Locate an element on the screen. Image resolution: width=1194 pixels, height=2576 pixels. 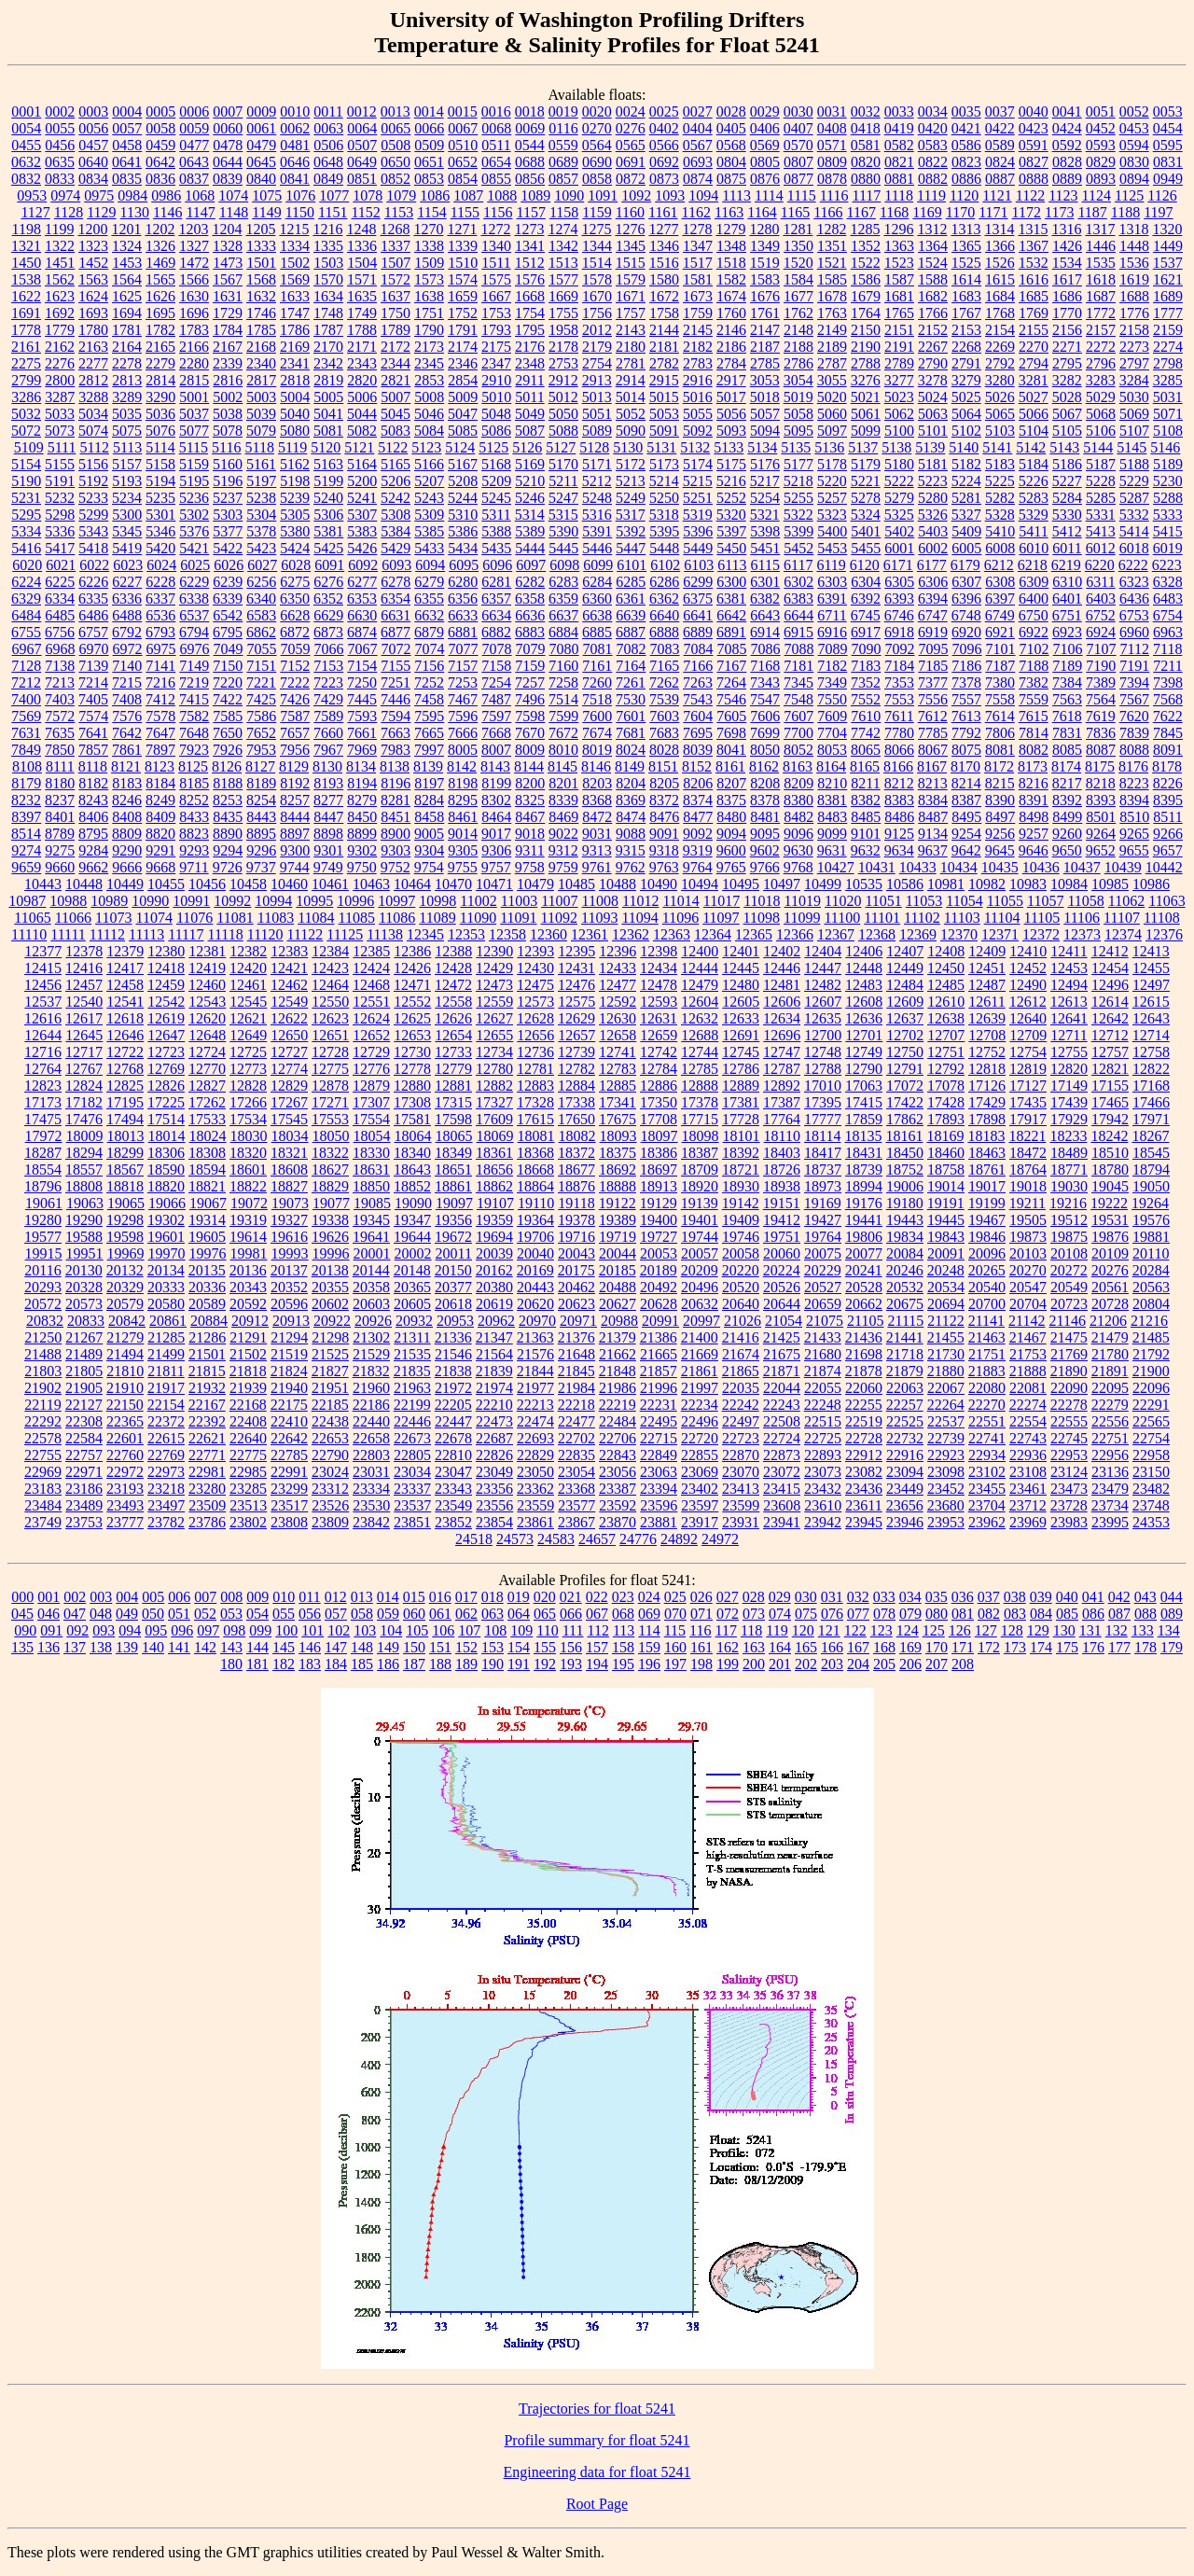
7184 is located at coordinates (899, 666).